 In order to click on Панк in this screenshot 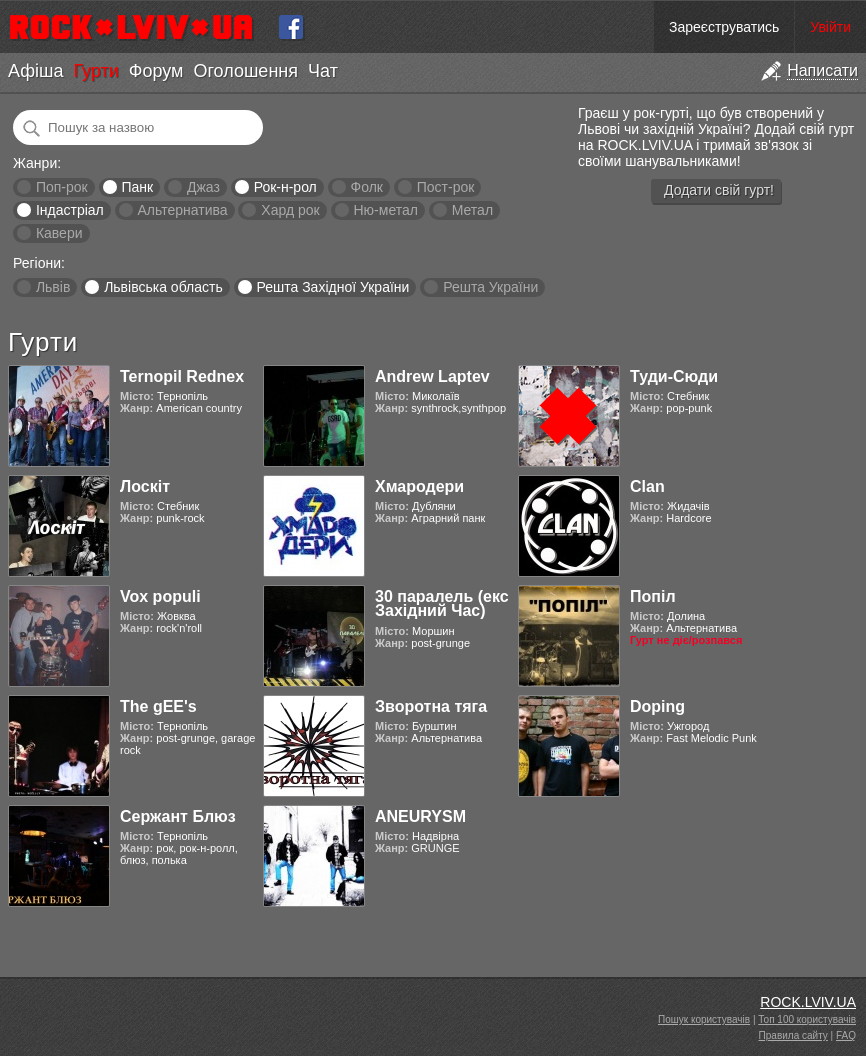, I will do `click(137, 187)`.